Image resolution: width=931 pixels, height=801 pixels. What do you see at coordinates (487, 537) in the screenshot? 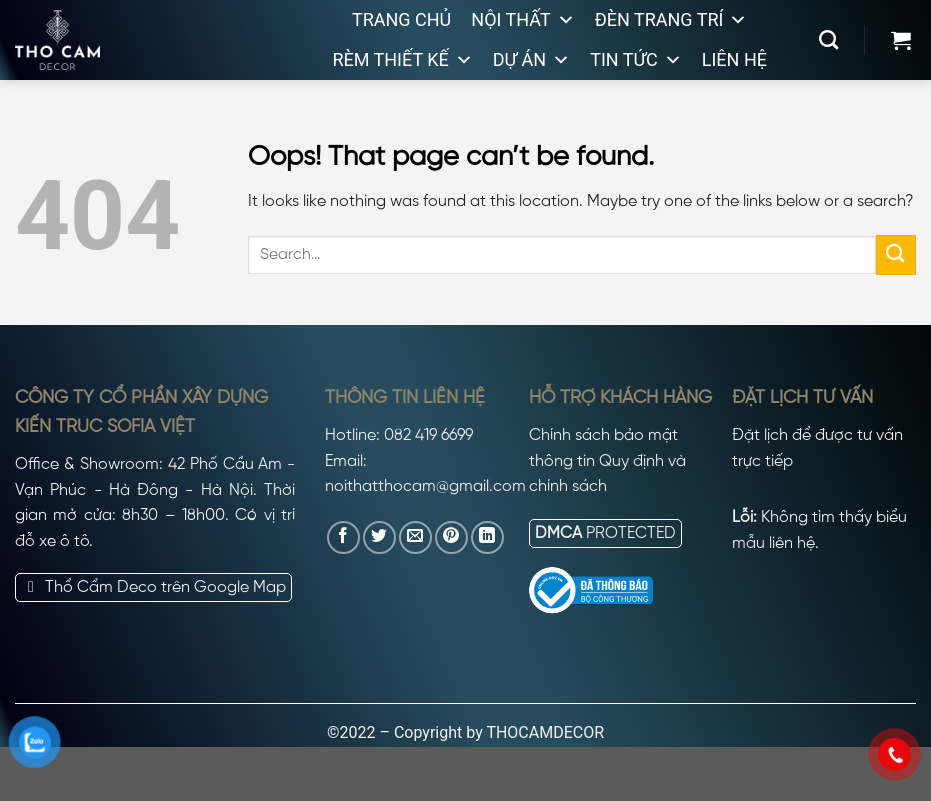
I see `[Share on LinkedIn]` at bounding box center [487, 537].